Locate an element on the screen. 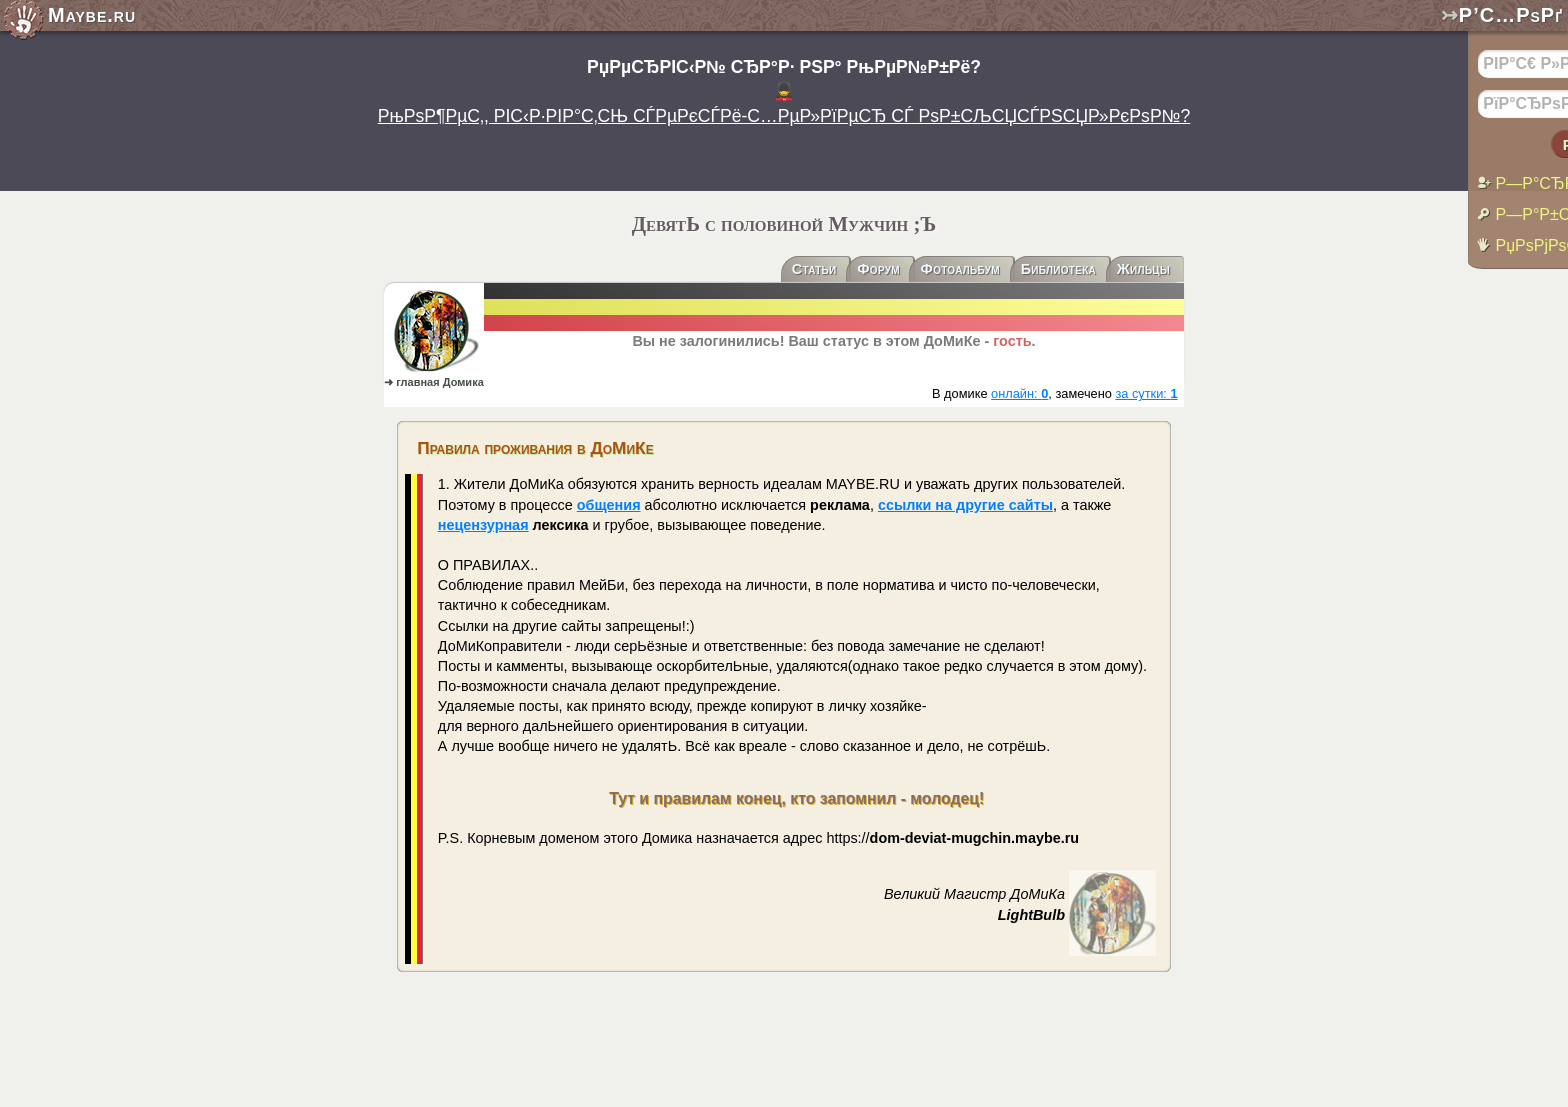  онлайн: is located at coordinates (1019, 393).